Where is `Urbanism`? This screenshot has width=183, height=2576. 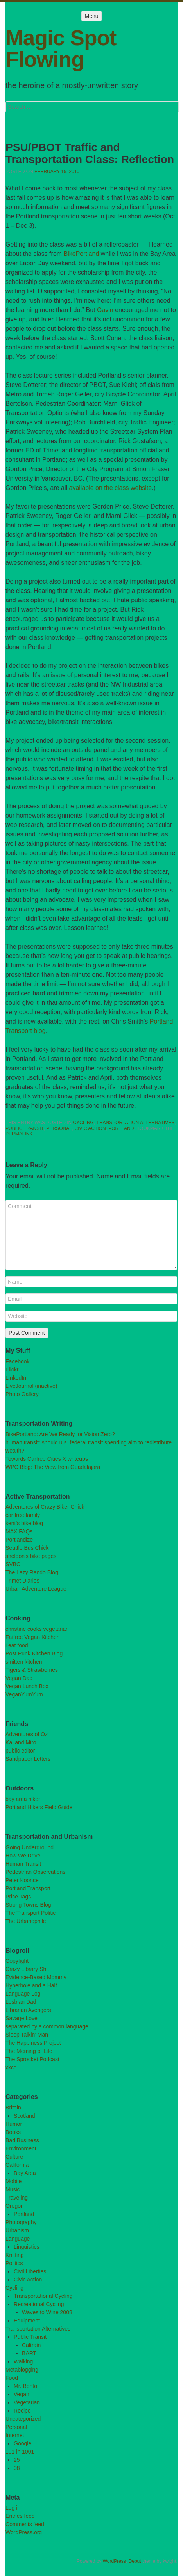 Urbanism is located at coordinates (17, 2230).